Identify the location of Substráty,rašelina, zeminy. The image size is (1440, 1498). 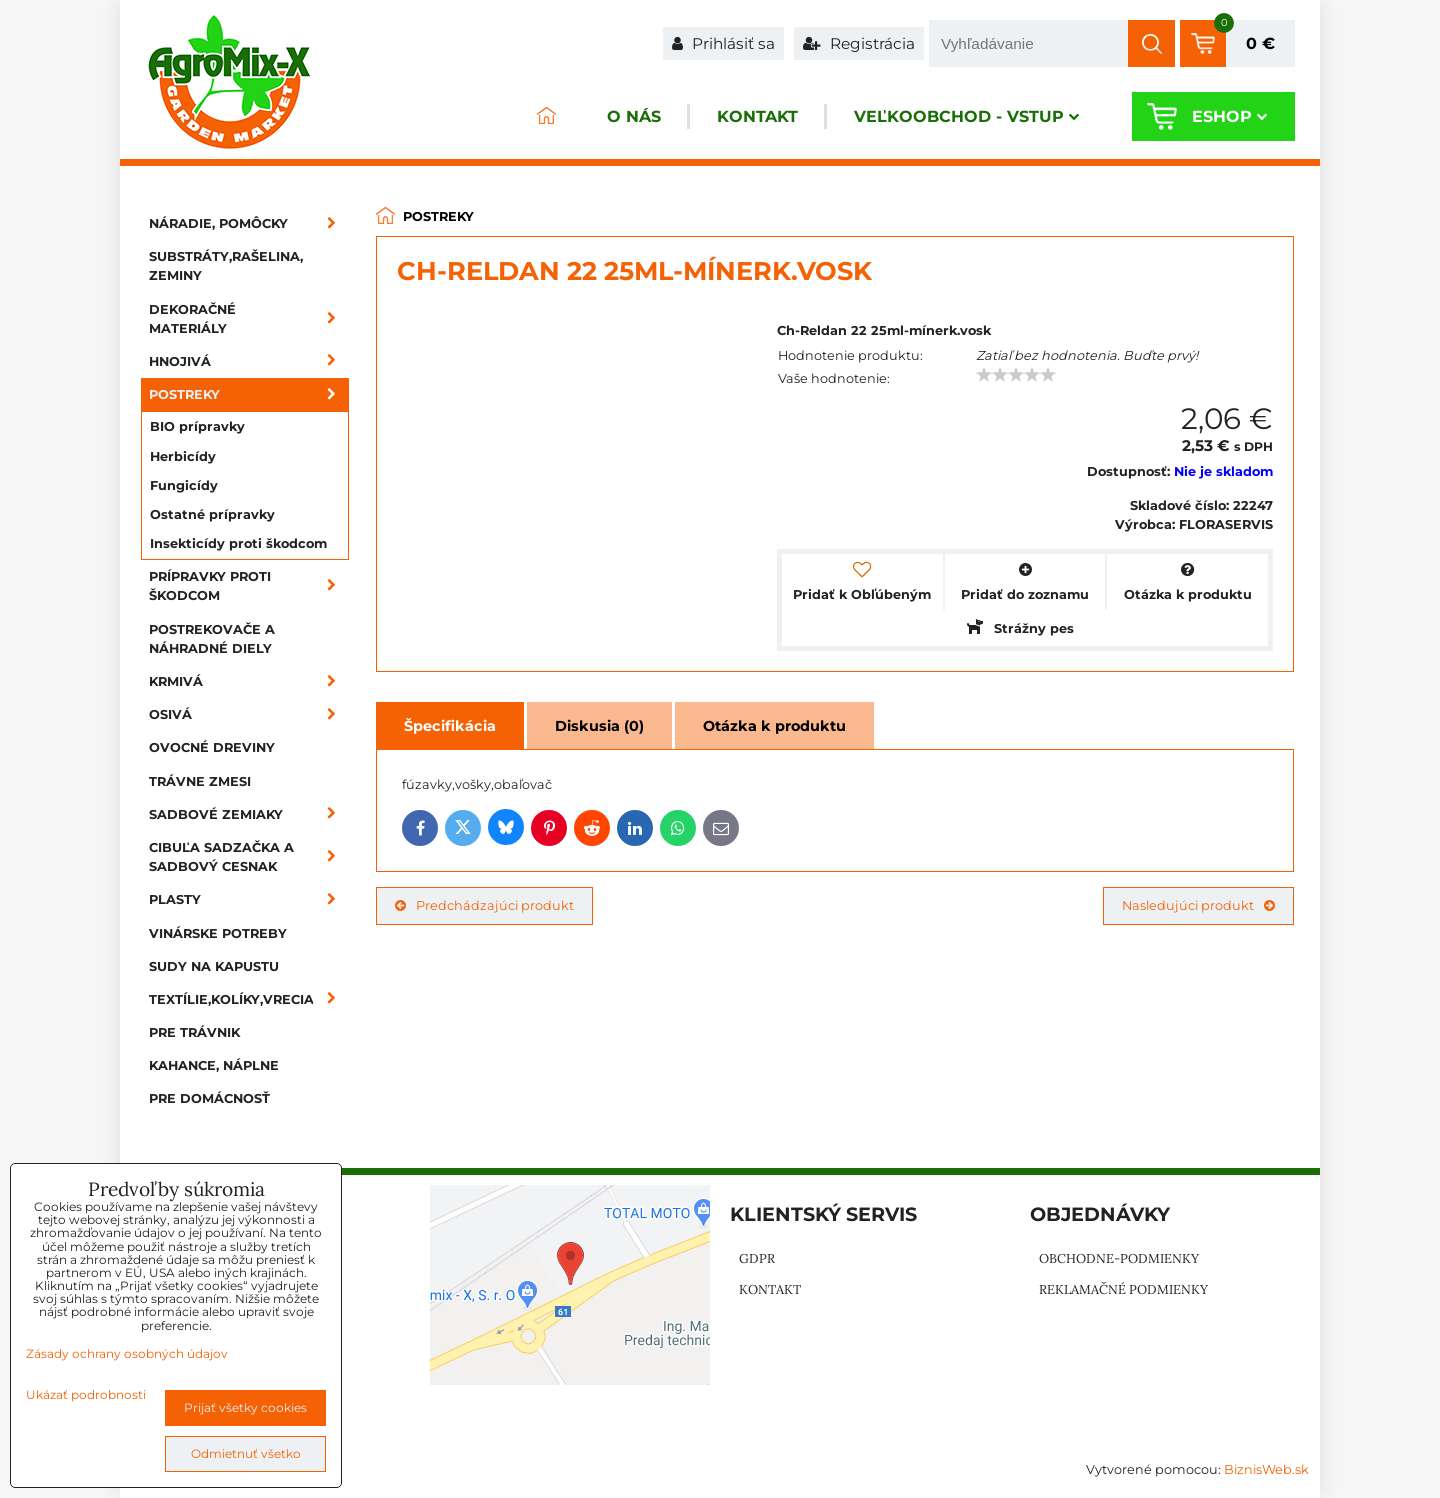
(226, 266).